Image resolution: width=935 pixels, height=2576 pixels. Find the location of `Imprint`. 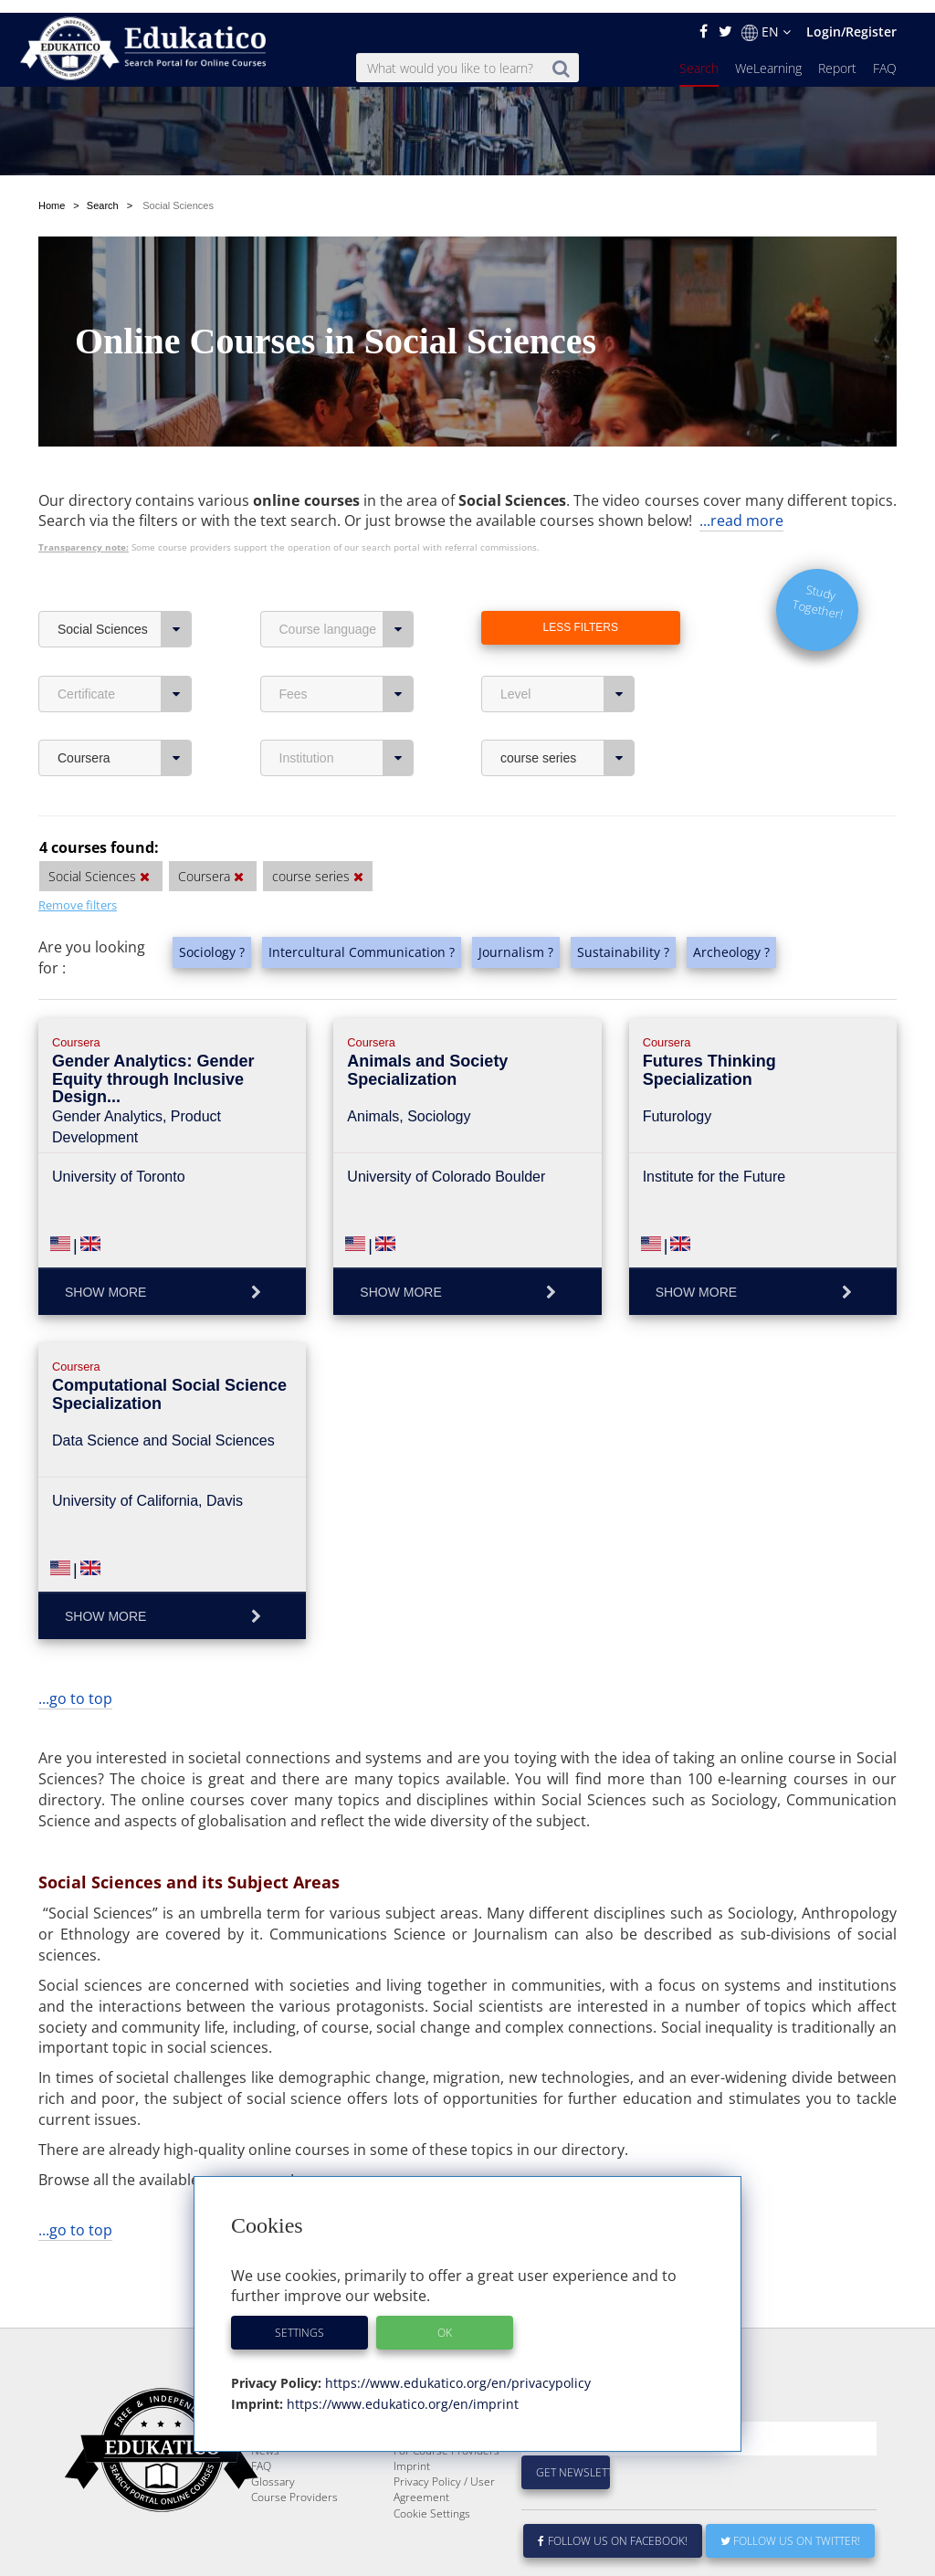

Imprint is located at coordinates (412, 2453).